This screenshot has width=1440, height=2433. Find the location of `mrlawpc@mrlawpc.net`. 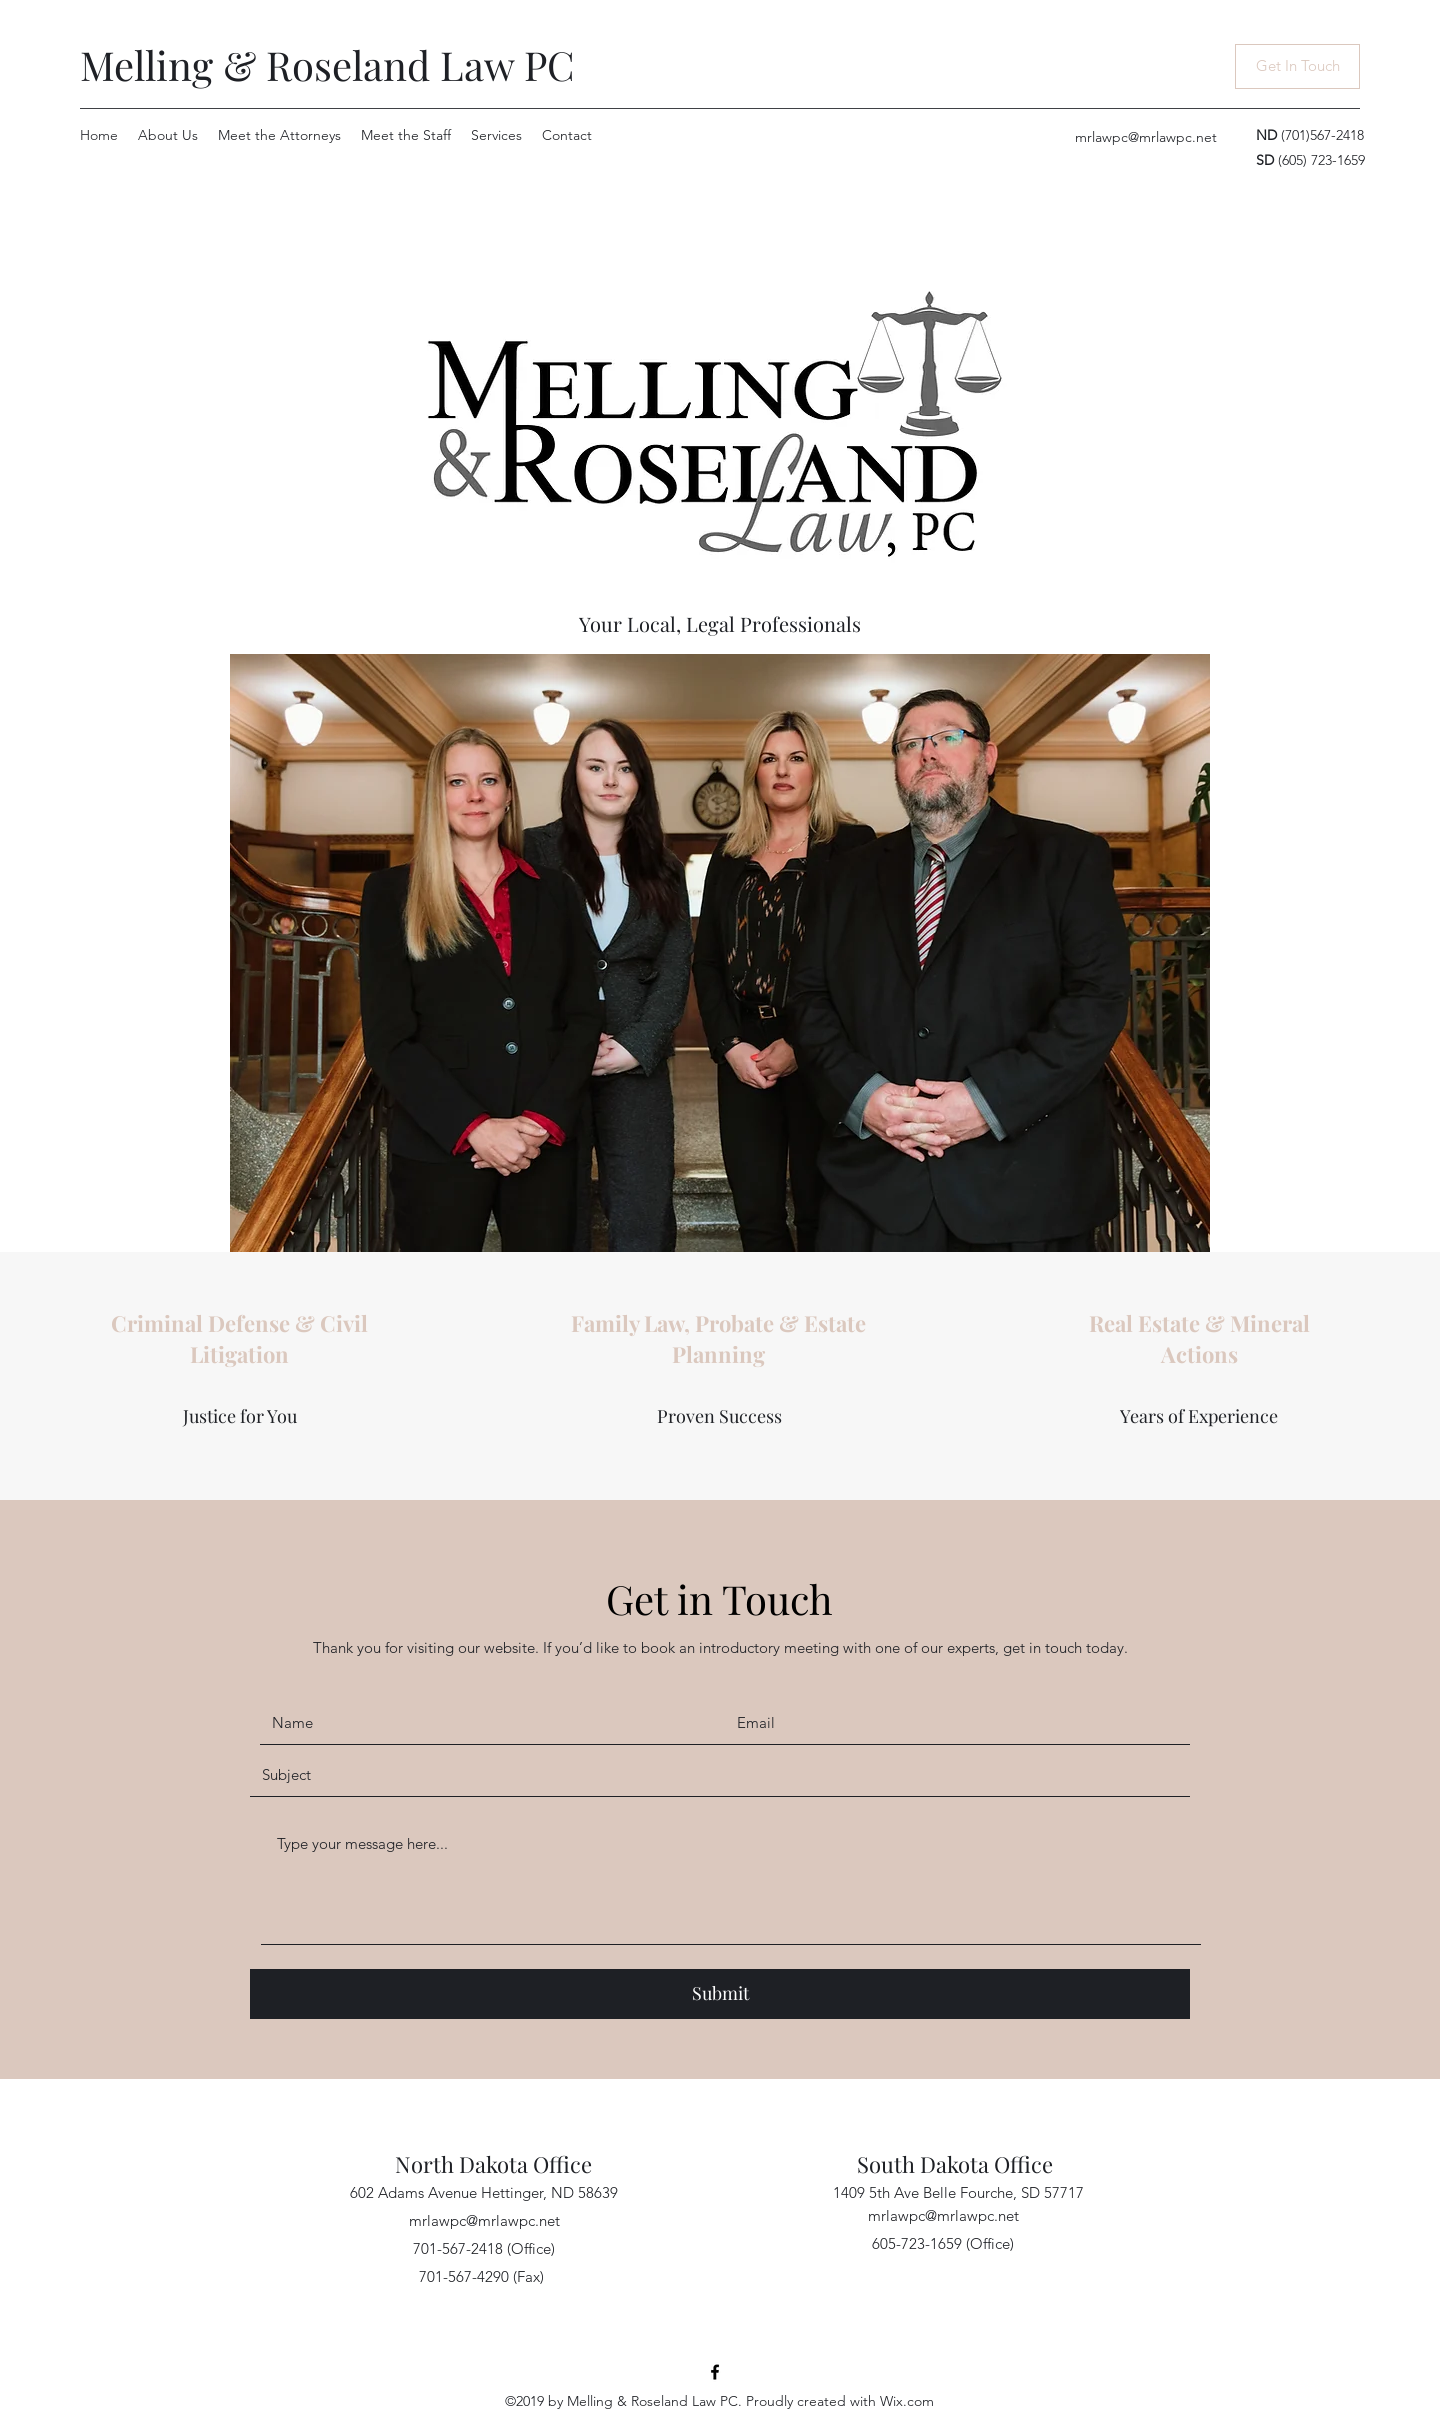

mrlawpc@mrlawpc.net is located at coordinates (1146, 137).